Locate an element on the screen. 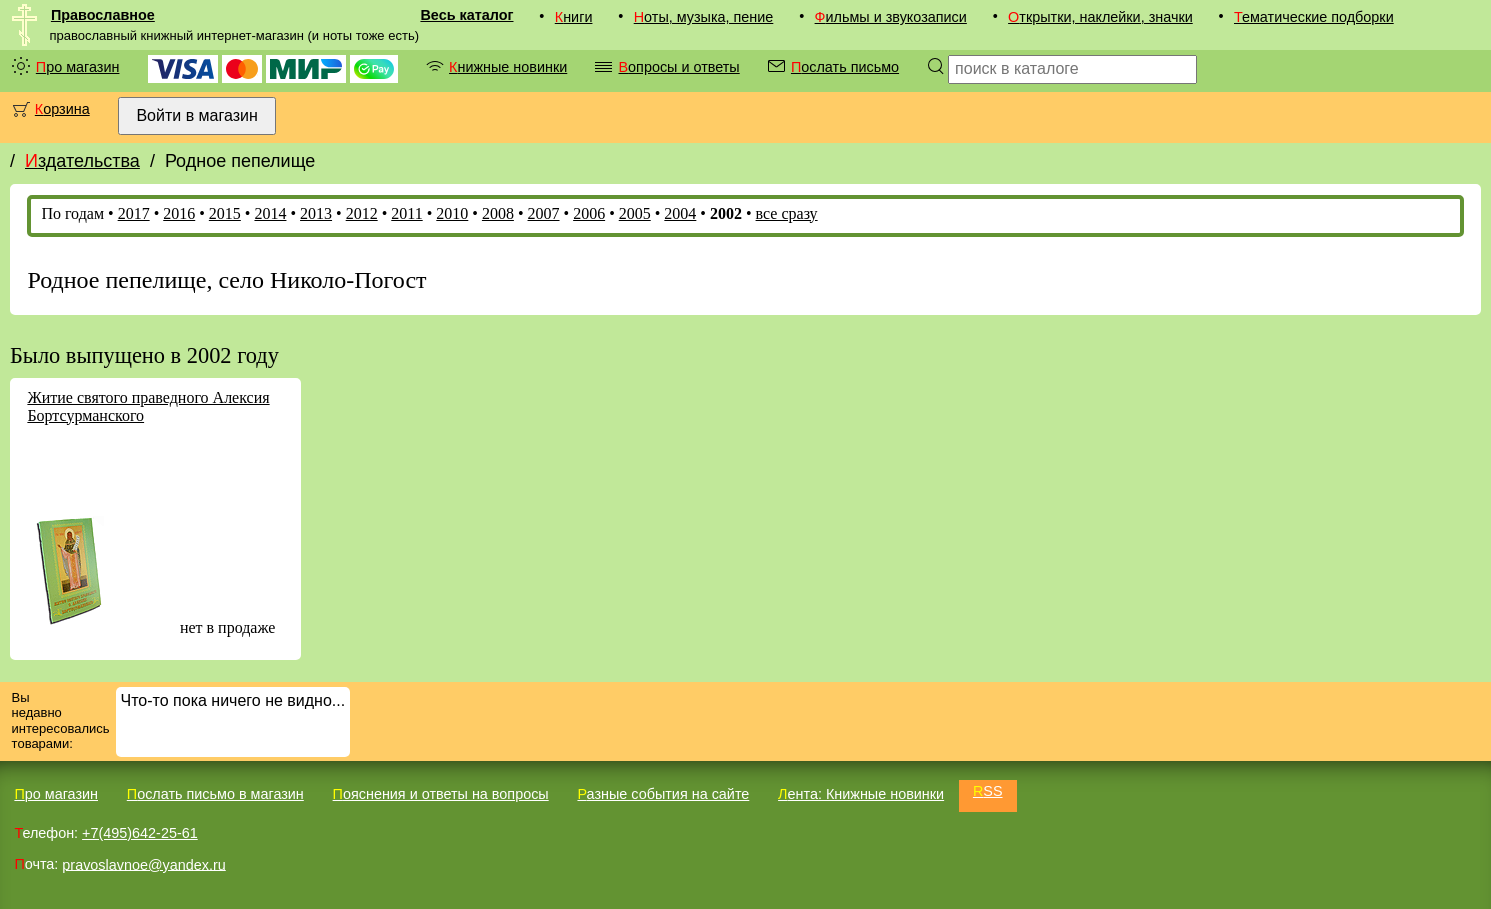  2015 is located at coordinates (225, 213).